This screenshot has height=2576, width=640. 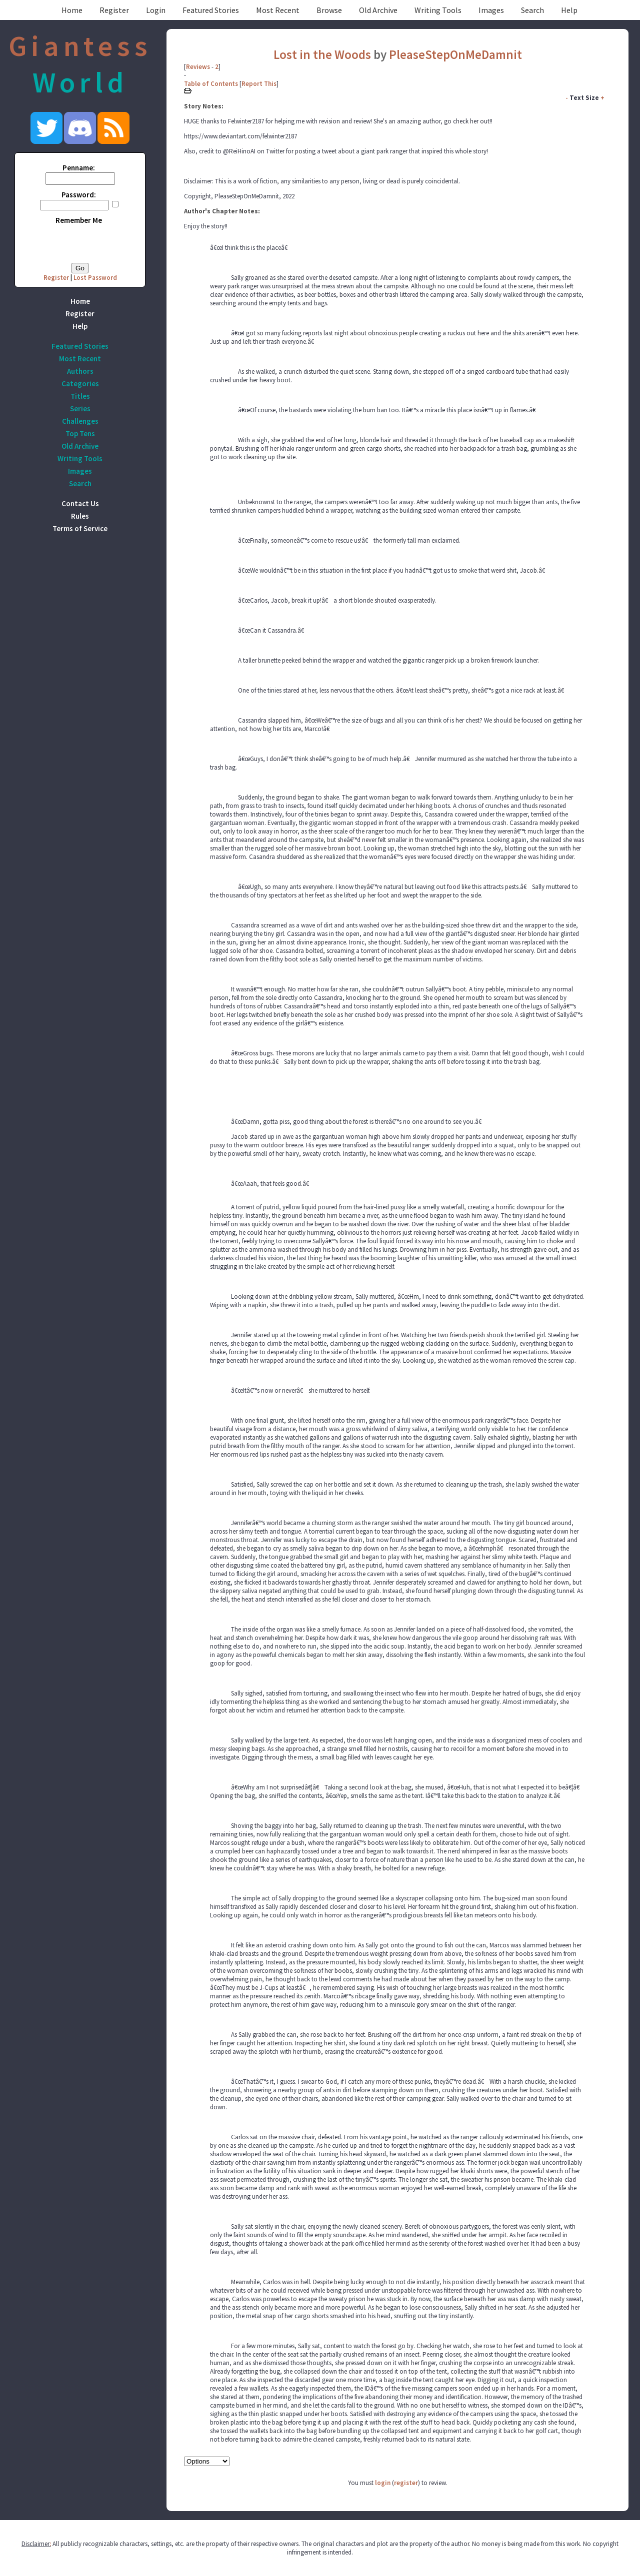 What do you see at coordinates (382, 2483) in the screenshot?
I see `login` at bounding box center [382, 2483].